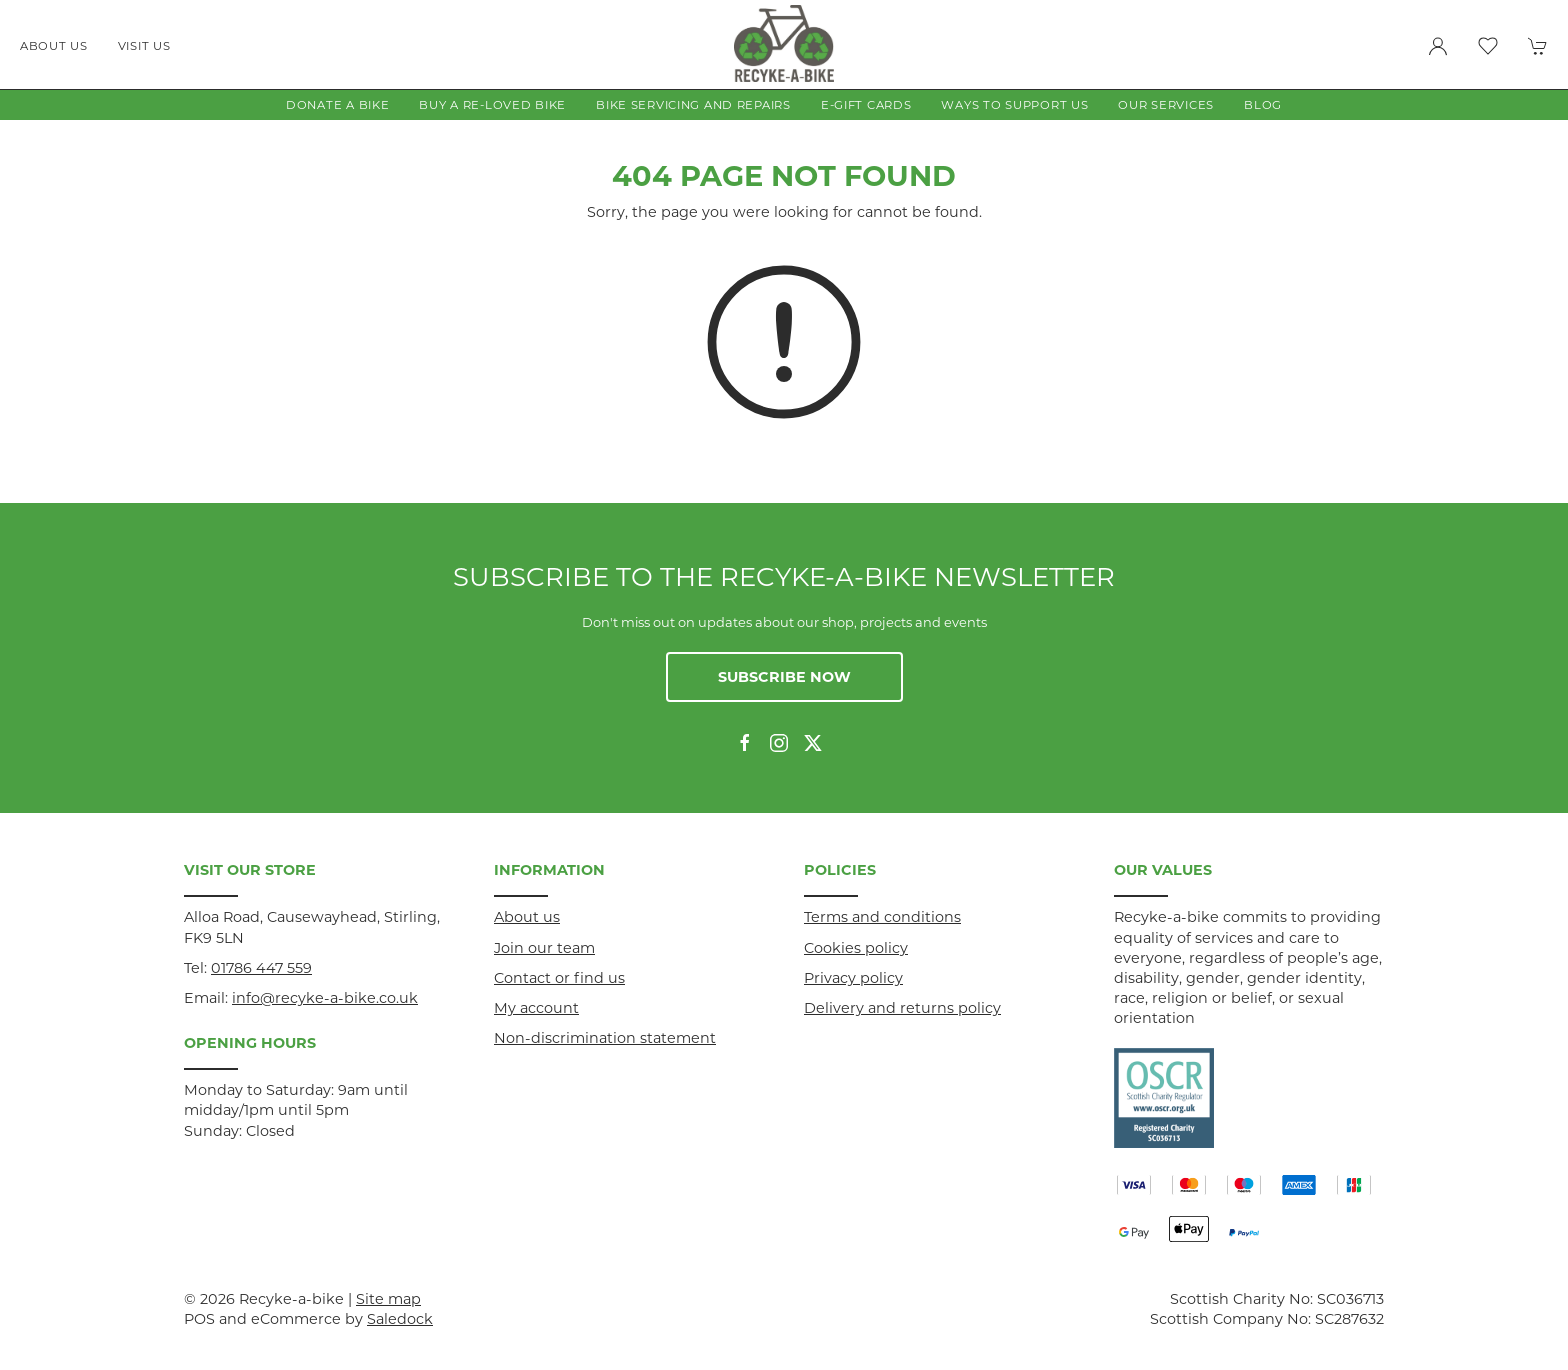 This screenshot has width=1568, height=1370. What do you see at coordinates (144, 46) in the screenshot?
I see `Visit us` at bounding box center [144, 46].